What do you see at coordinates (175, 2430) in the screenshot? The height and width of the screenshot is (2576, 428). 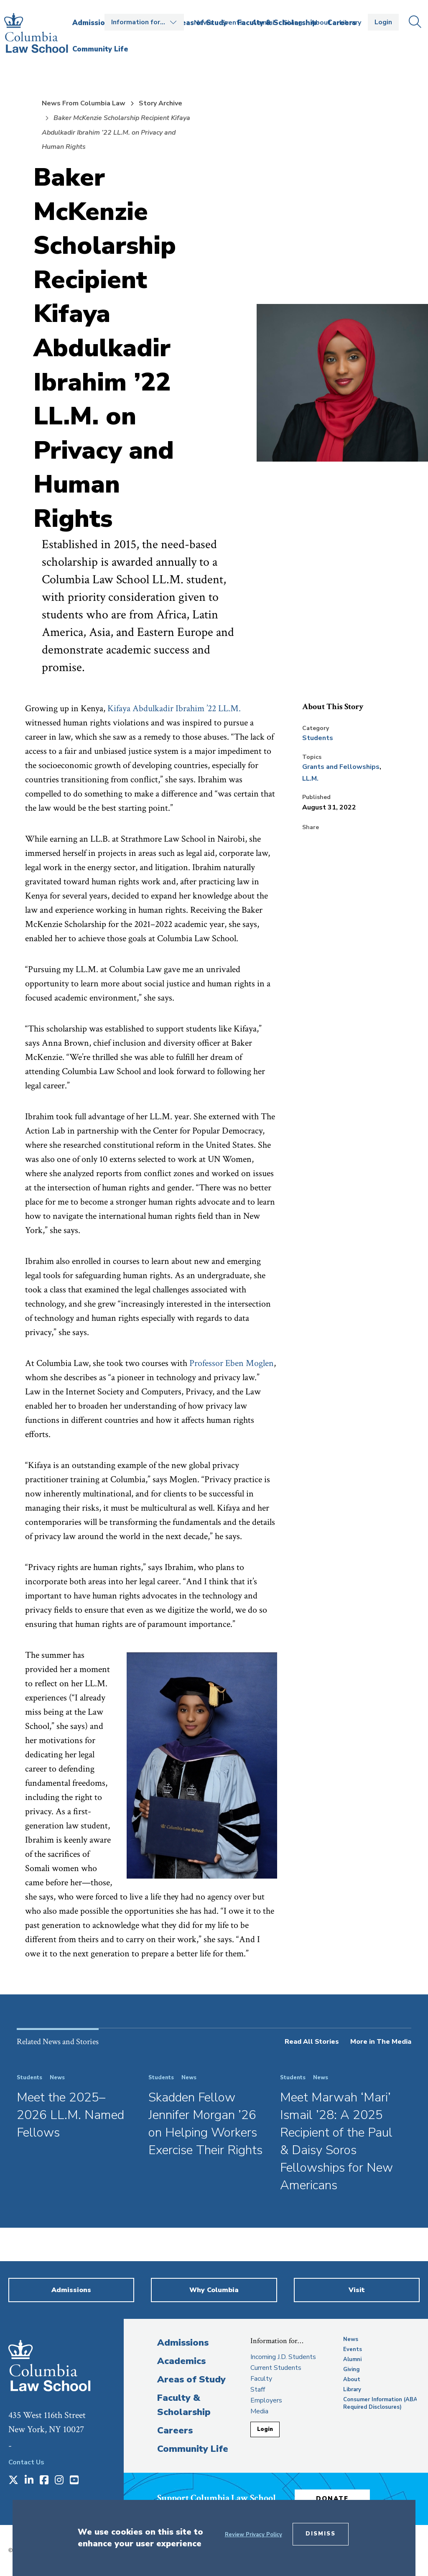 I see `Careers` at bounding box center [175, 2430].